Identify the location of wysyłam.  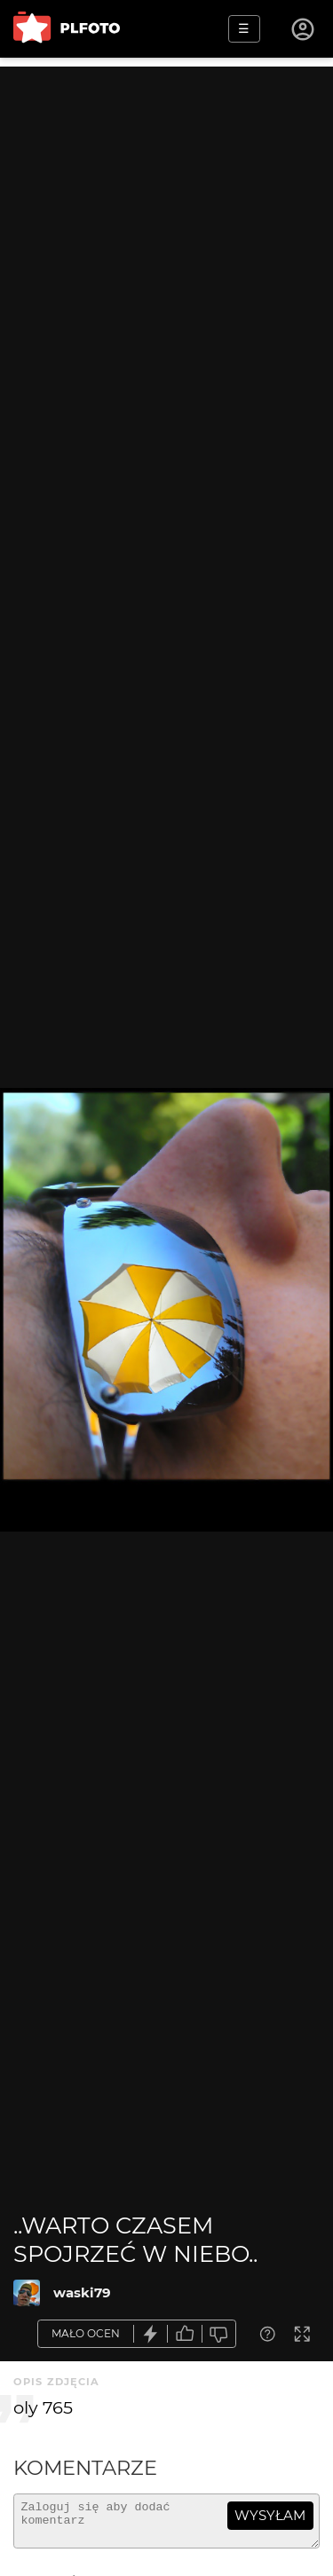
(269, 2515).